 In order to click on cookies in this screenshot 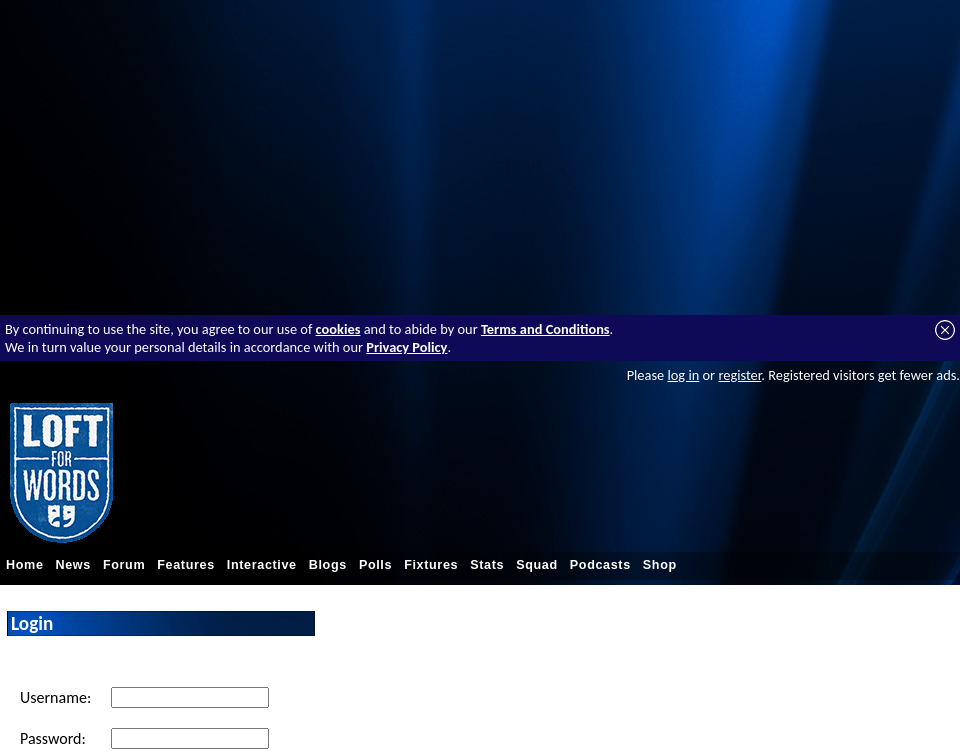, I will do `click(338, 329)`.